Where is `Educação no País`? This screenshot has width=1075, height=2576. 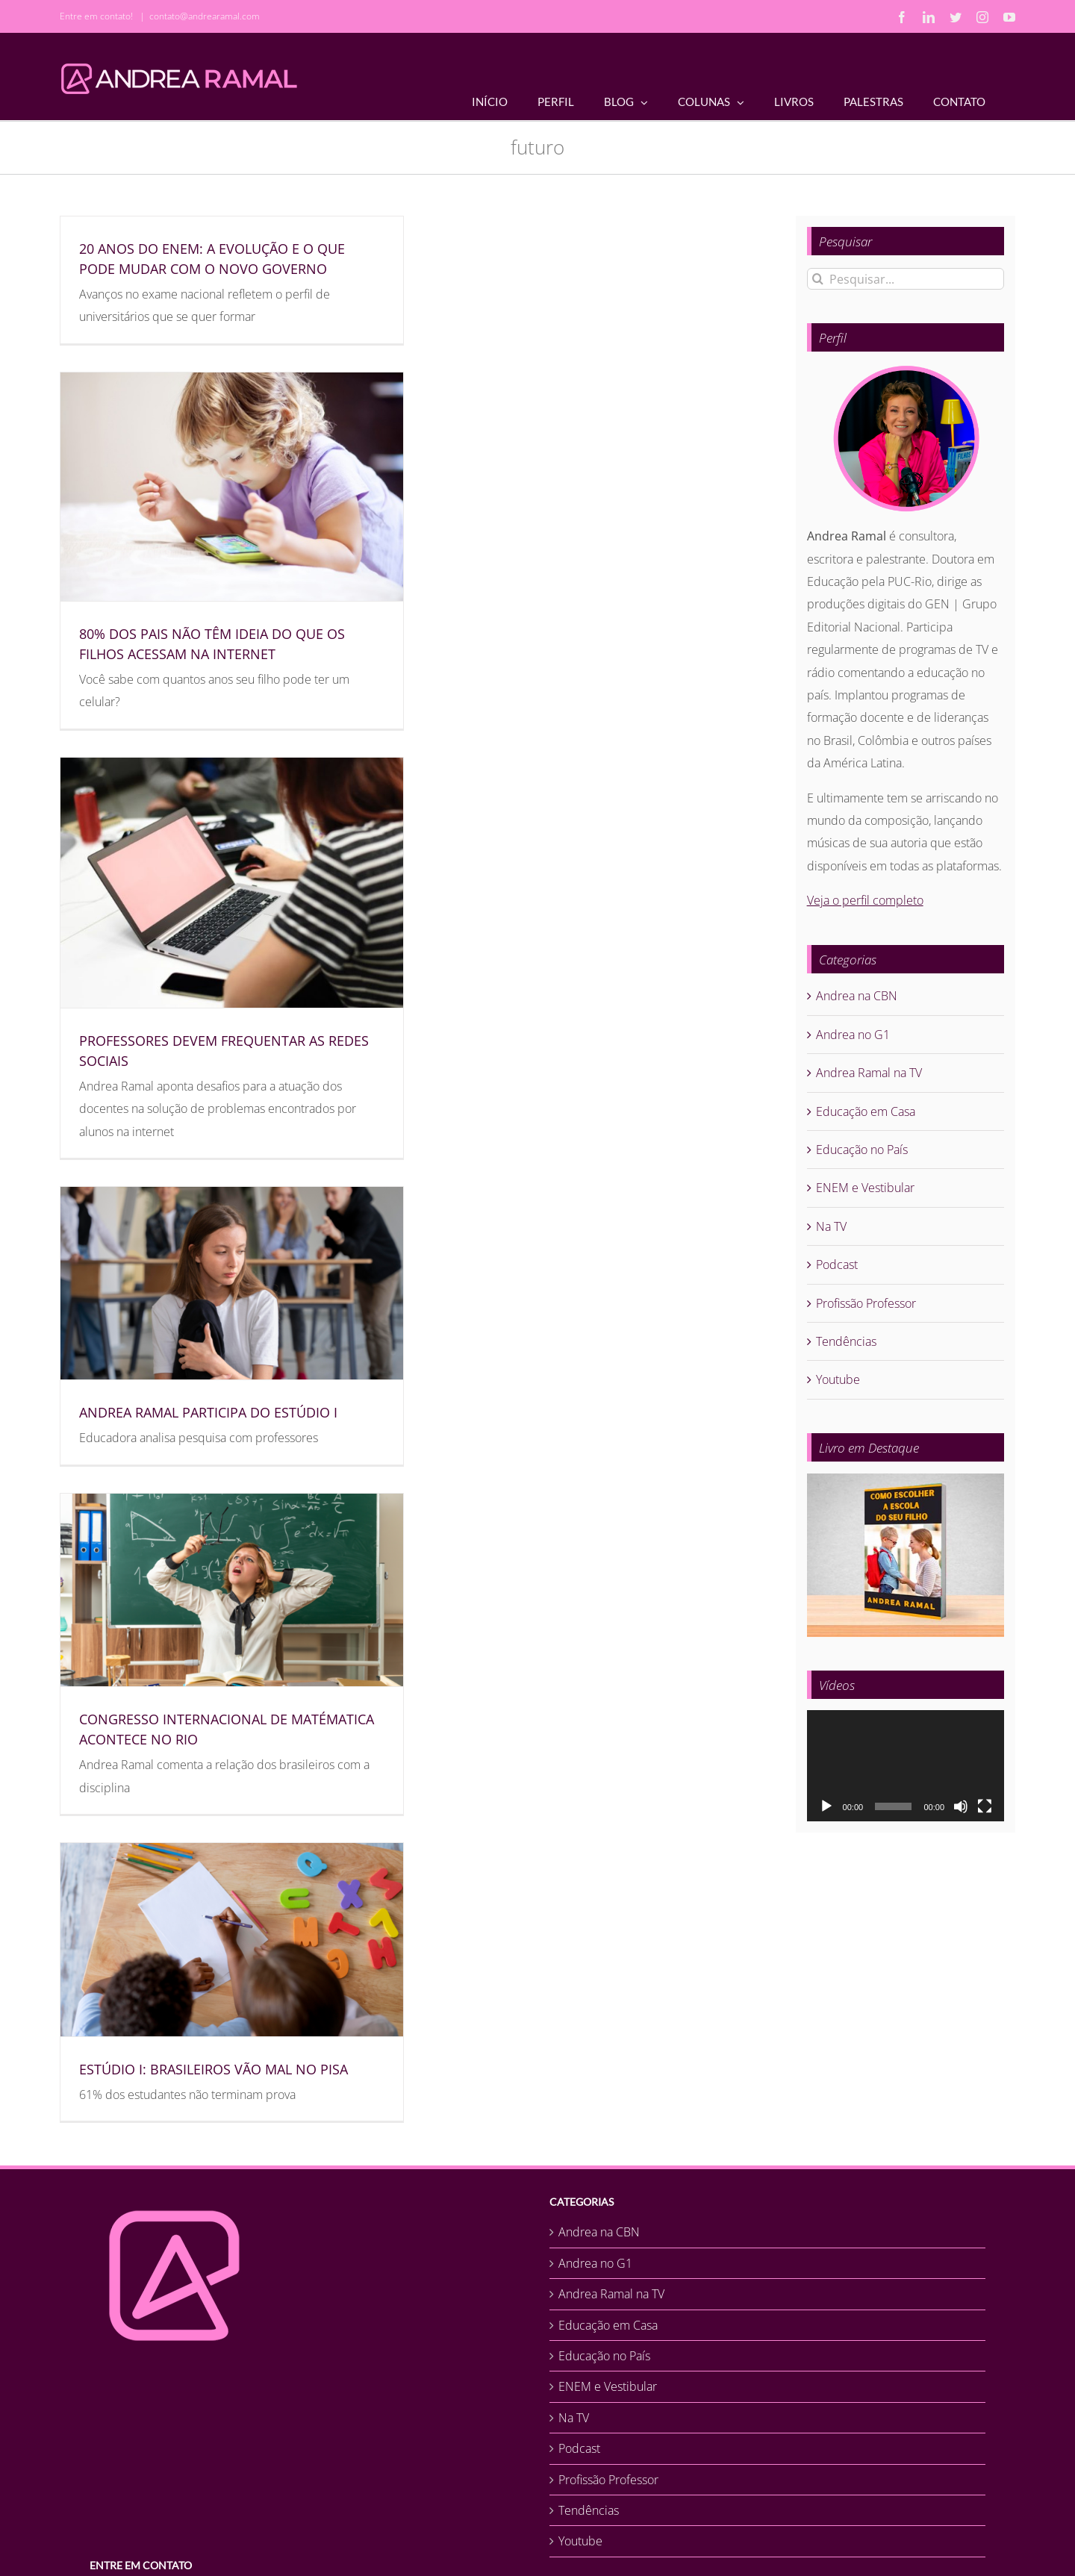
Educação no País is located at coordinates (862, 1149).